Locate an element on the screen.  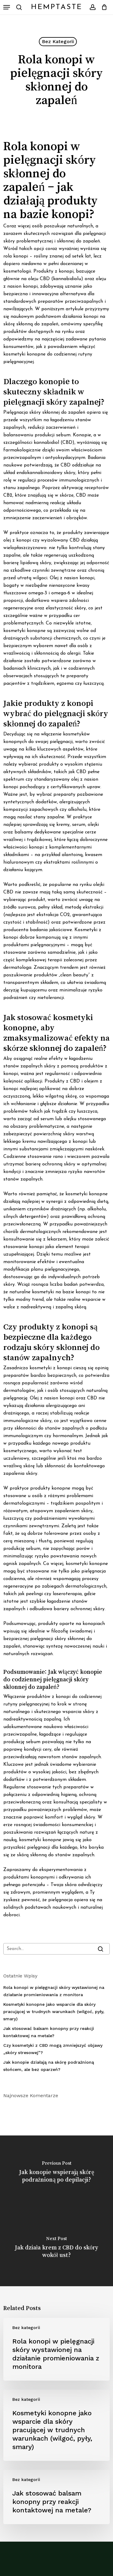
Jak konopie działają na skórę podrażnioną słońcem, ale bez oparzeń? is located at coordinates (48, 2066).